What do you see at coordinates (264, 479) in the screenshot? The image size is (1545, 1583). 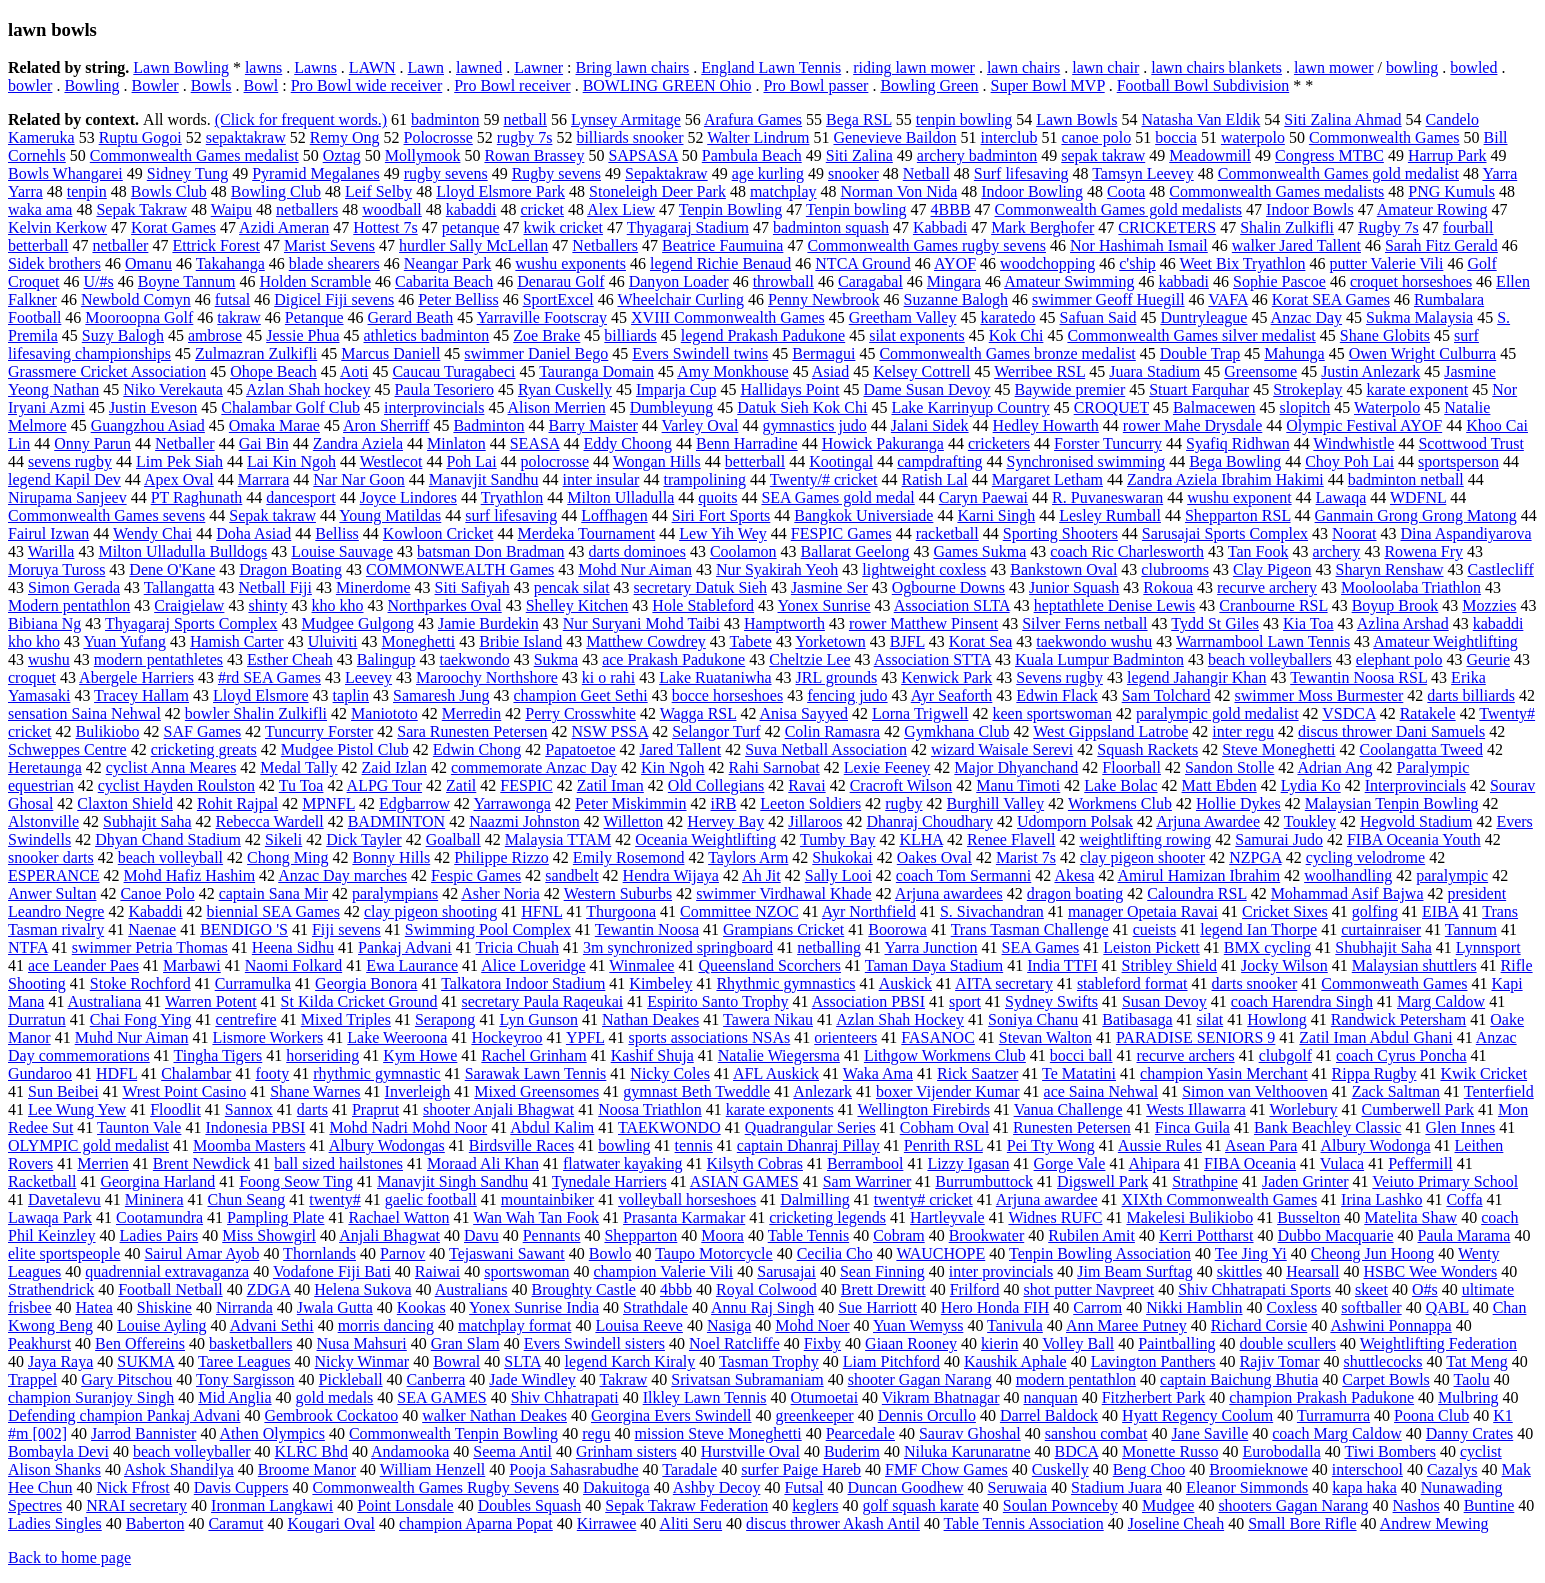 I see `Marrara` at bounding box center [264, 479].